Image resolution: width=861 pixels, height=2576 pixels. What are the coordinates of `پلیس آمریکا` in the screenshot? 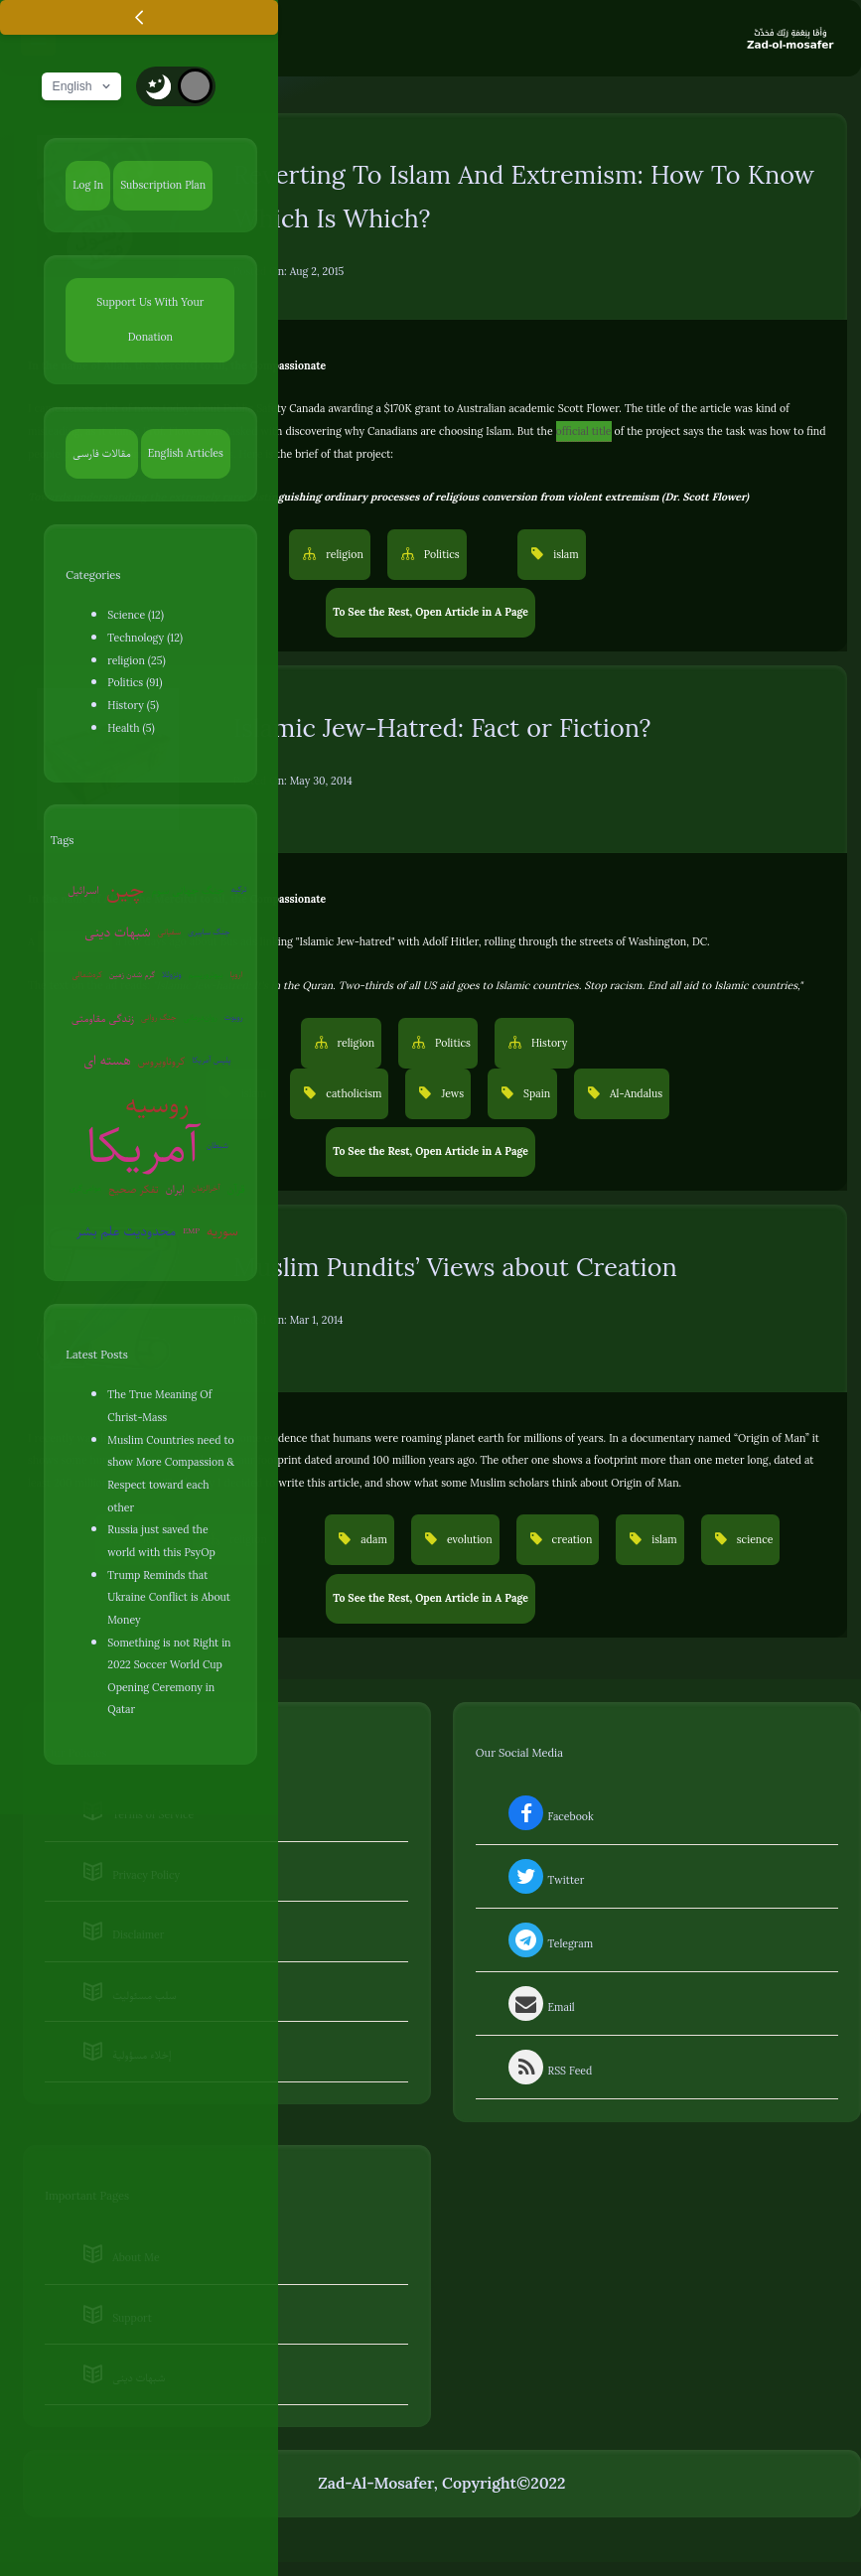 It's located at (211, 1060).